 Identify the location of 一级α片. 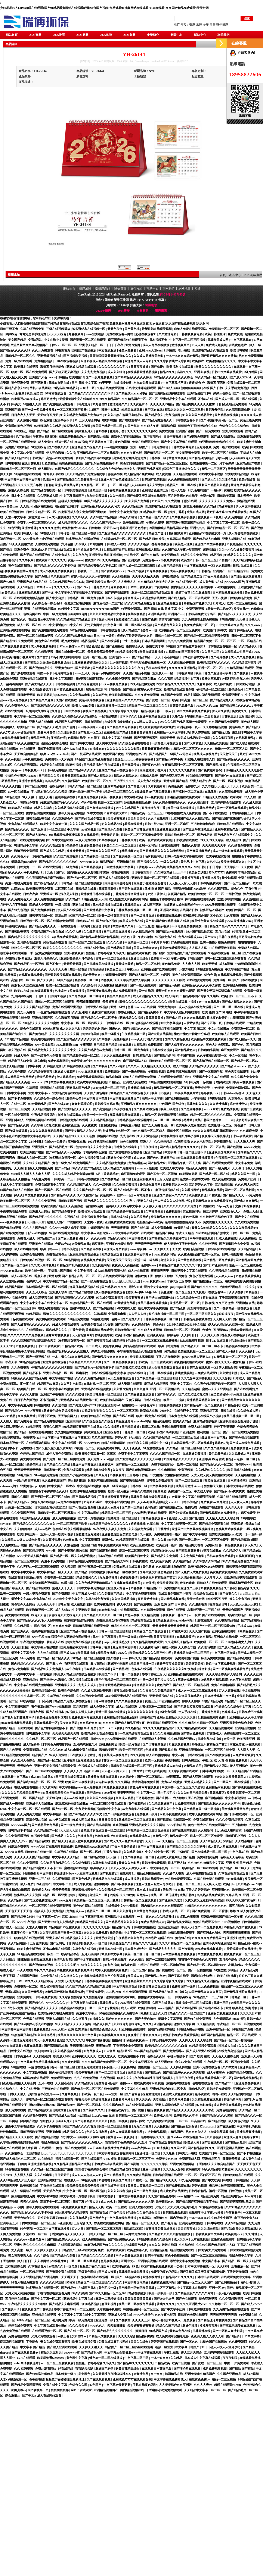
(216, 490).